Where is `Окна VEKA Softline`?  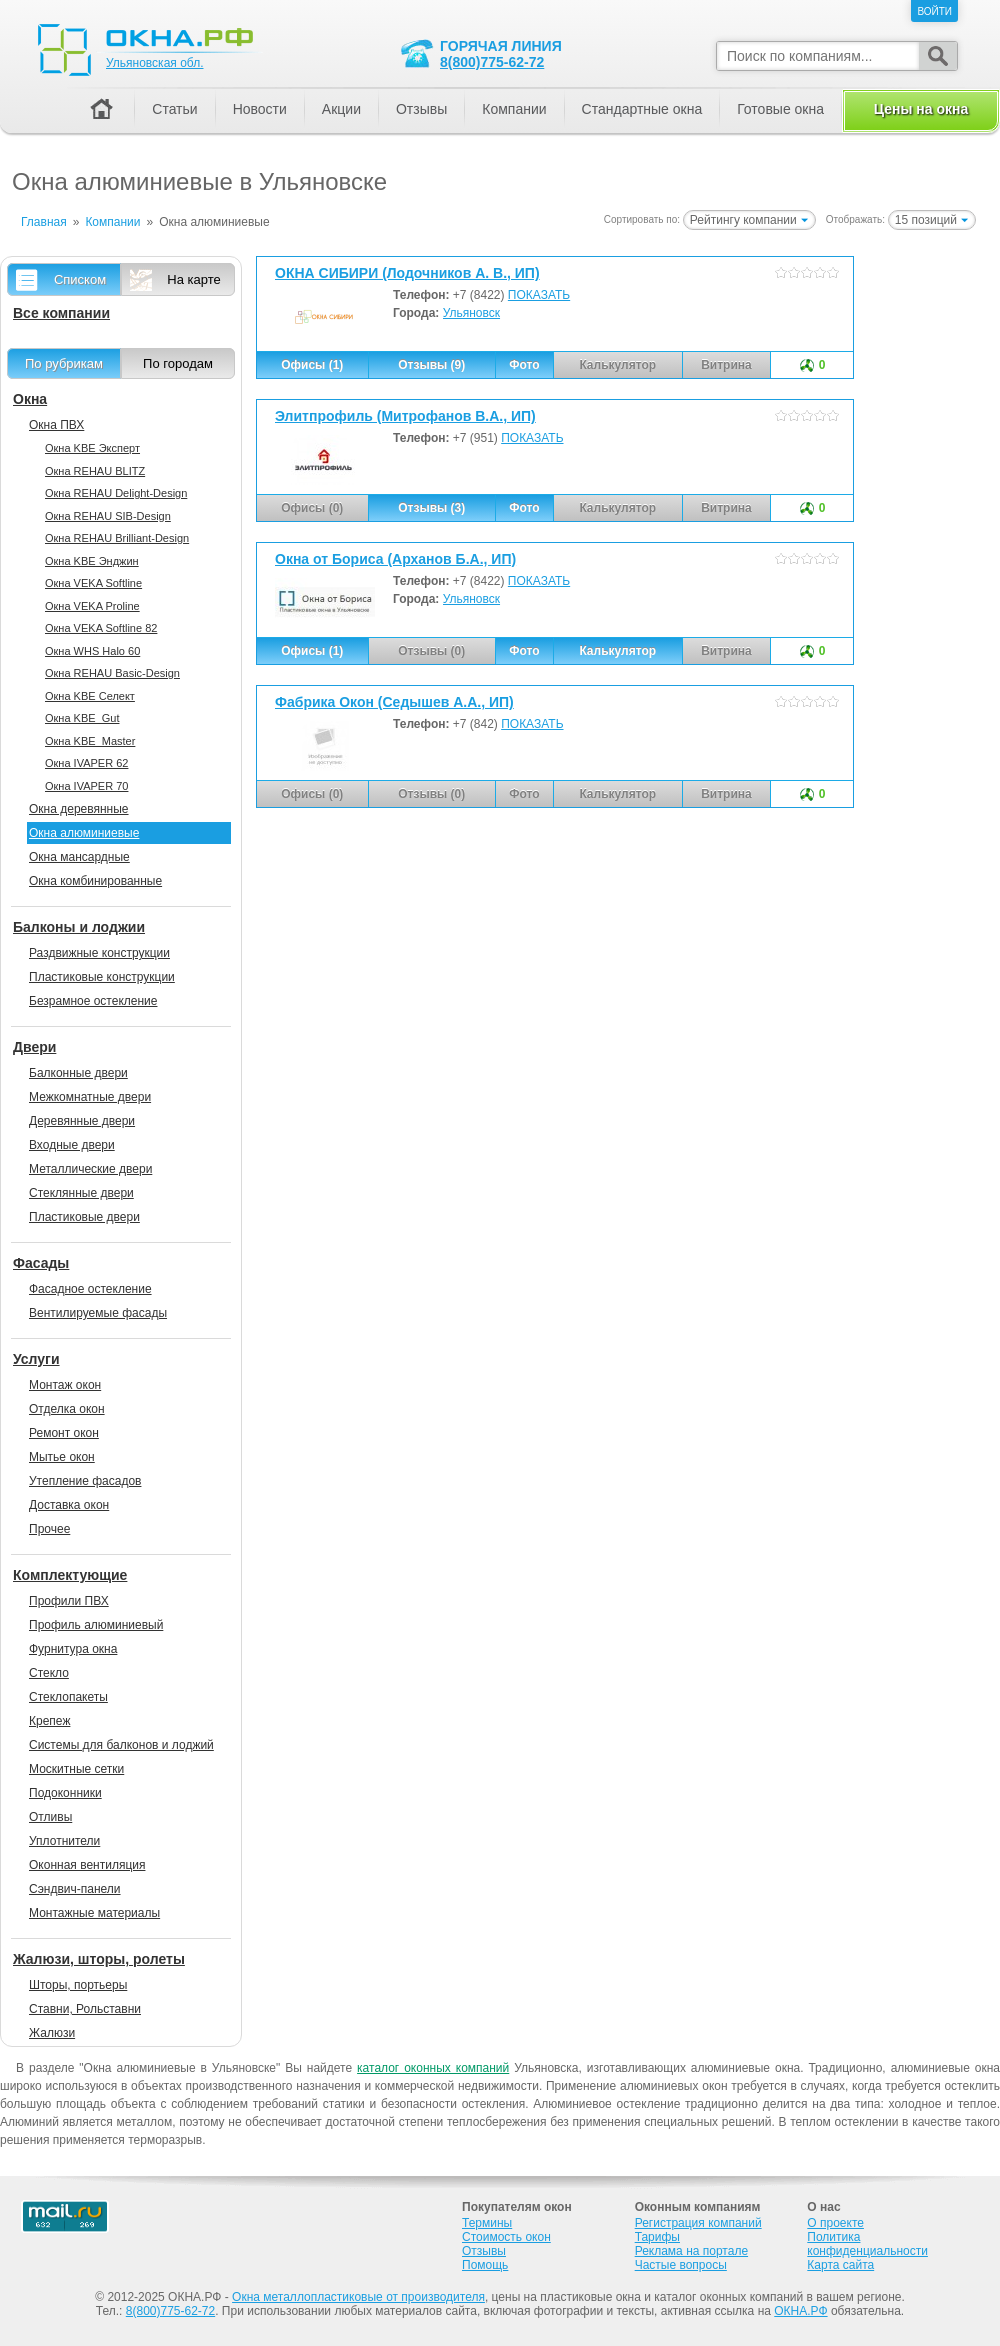
Окна VEKA Softline is located at coordinates (93, 583).